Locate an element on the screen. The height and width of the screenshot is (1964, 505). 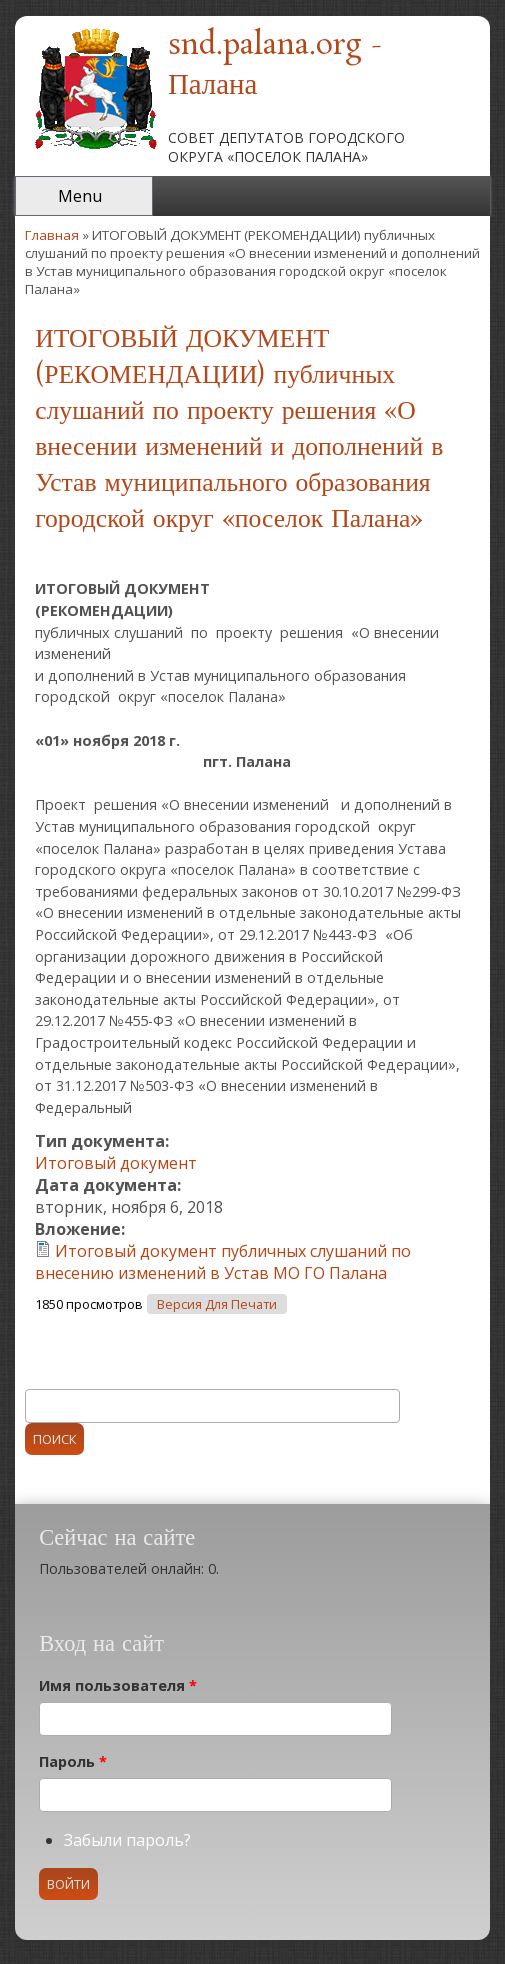
Главная is located at coordinates (52, 235).